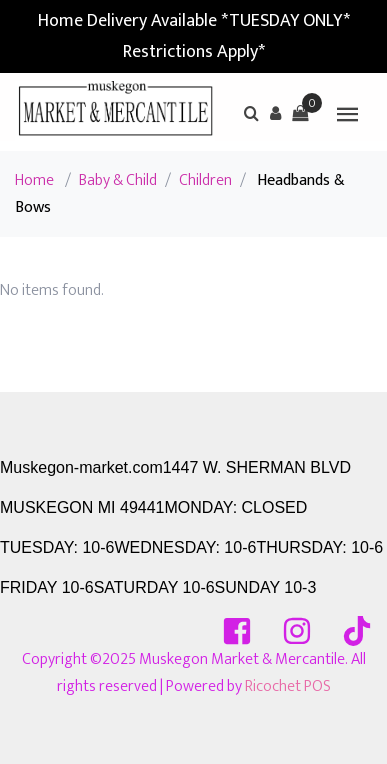  I want to click on Ricochet POS, so click(288, 686).